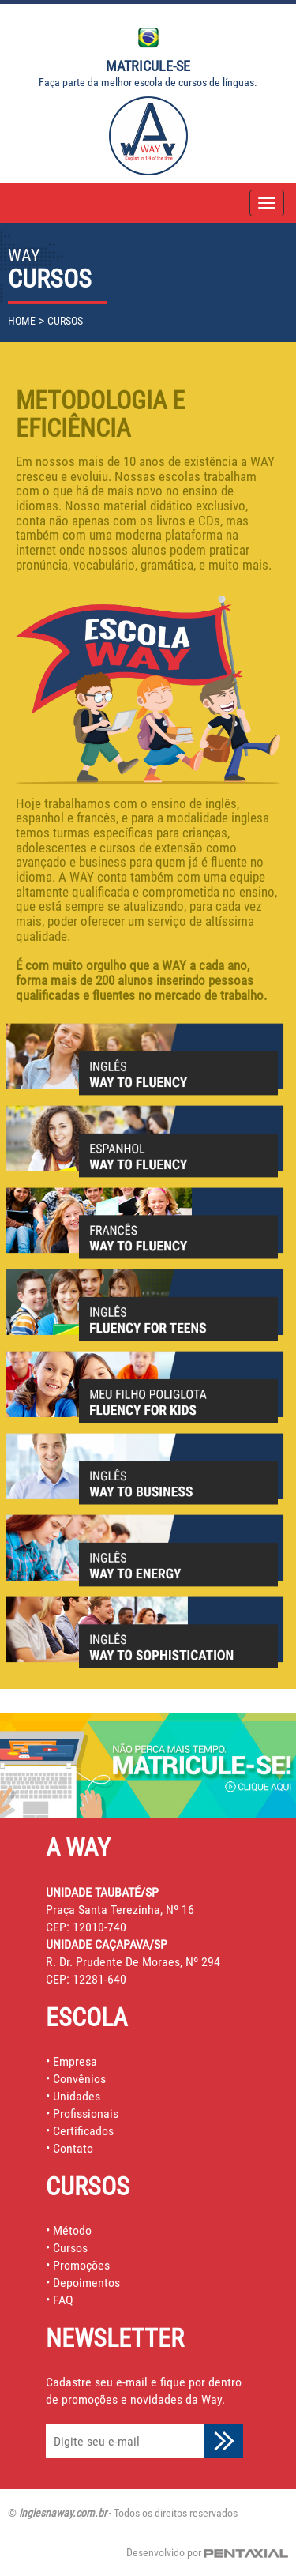  I want to click on Certificados, so click(83, 2130).